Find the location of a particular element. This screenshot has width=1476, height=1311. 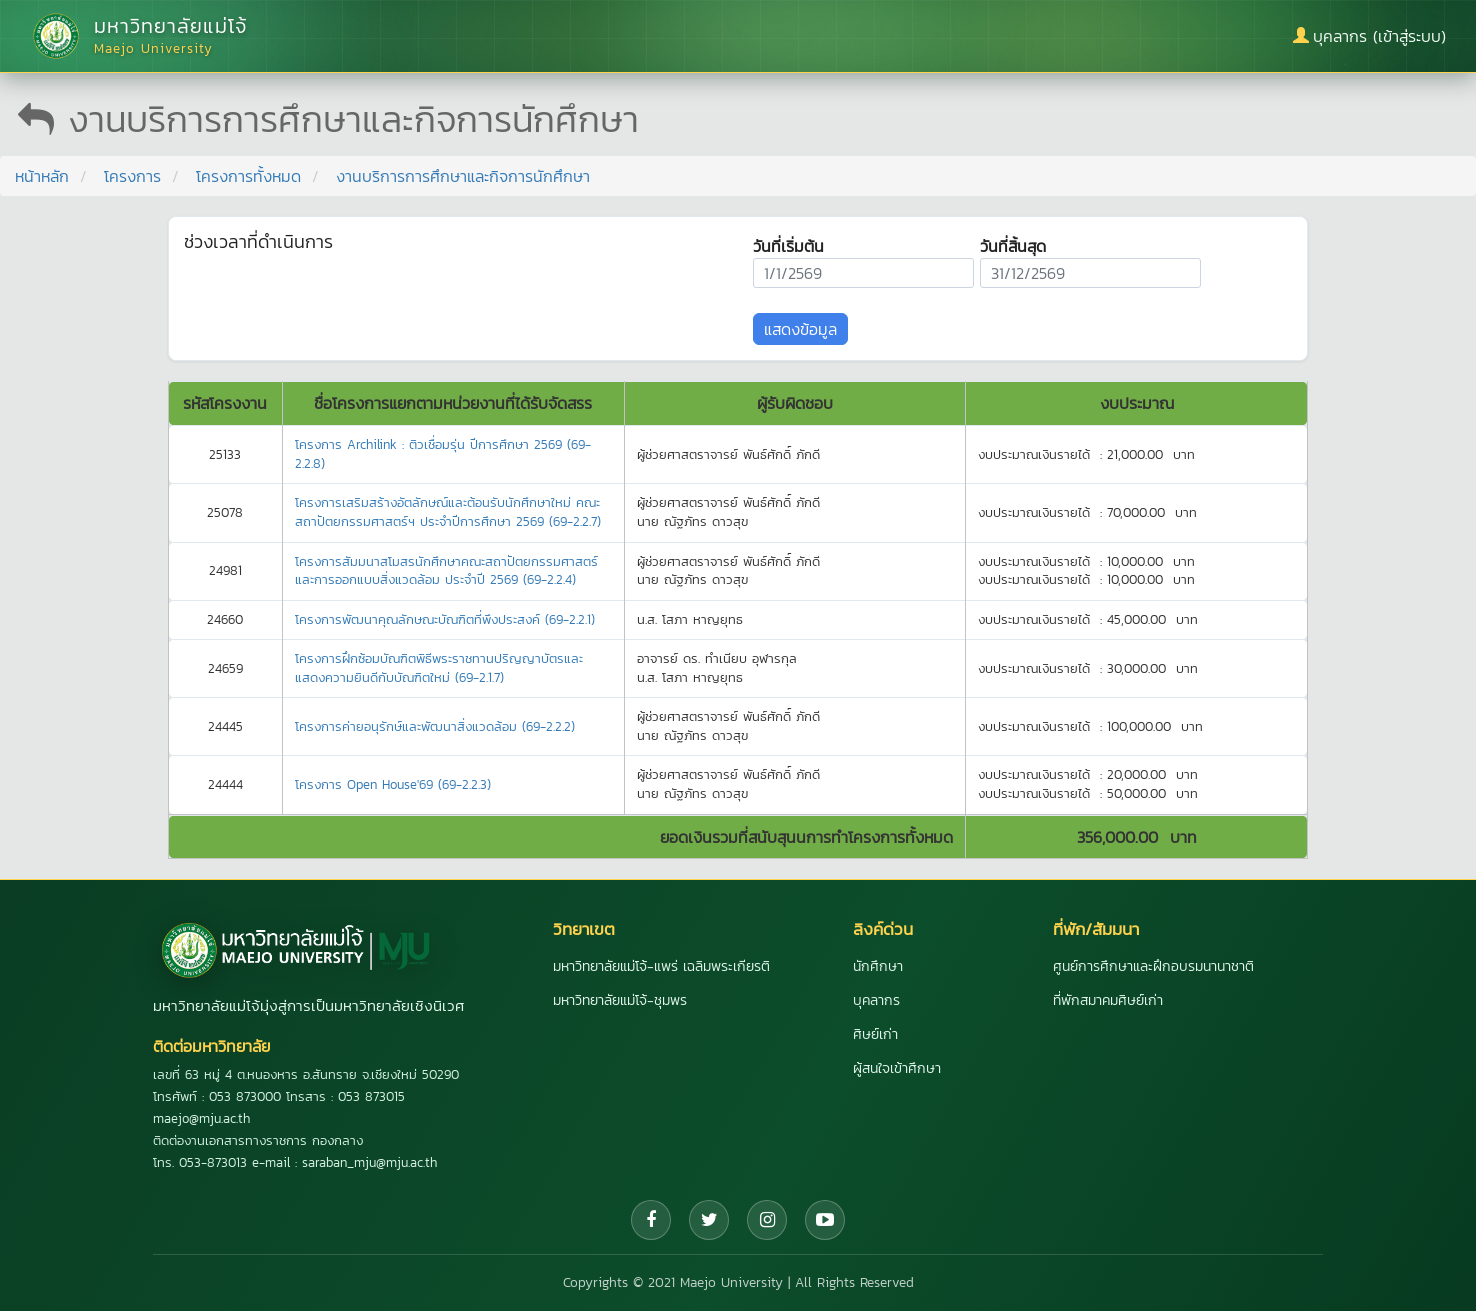

งานบริการการศึกษาและกิจการนักศึกษา is located at coordinates (463, 176).